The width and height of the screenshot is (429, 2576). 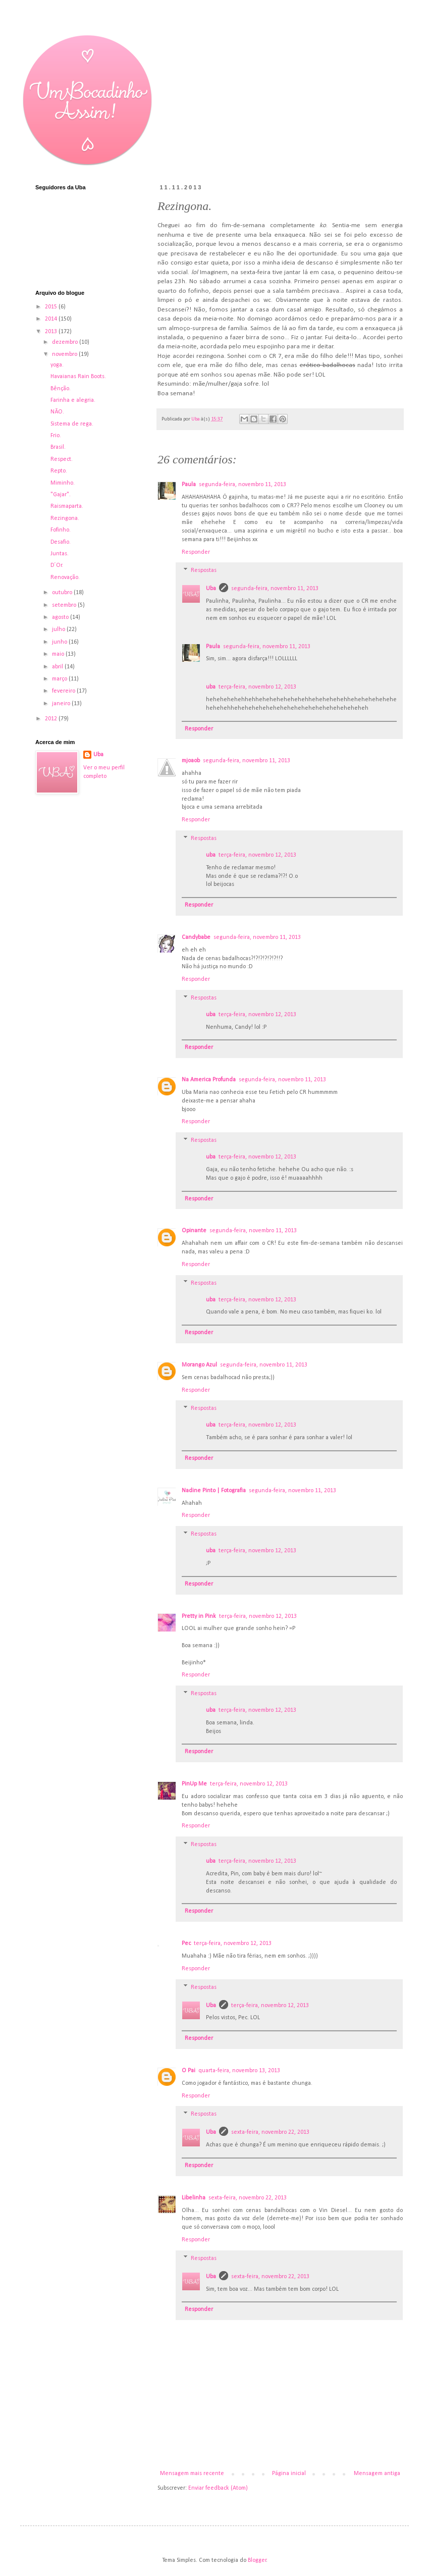 I want to click on dezembro, so click(x=65, y=342).